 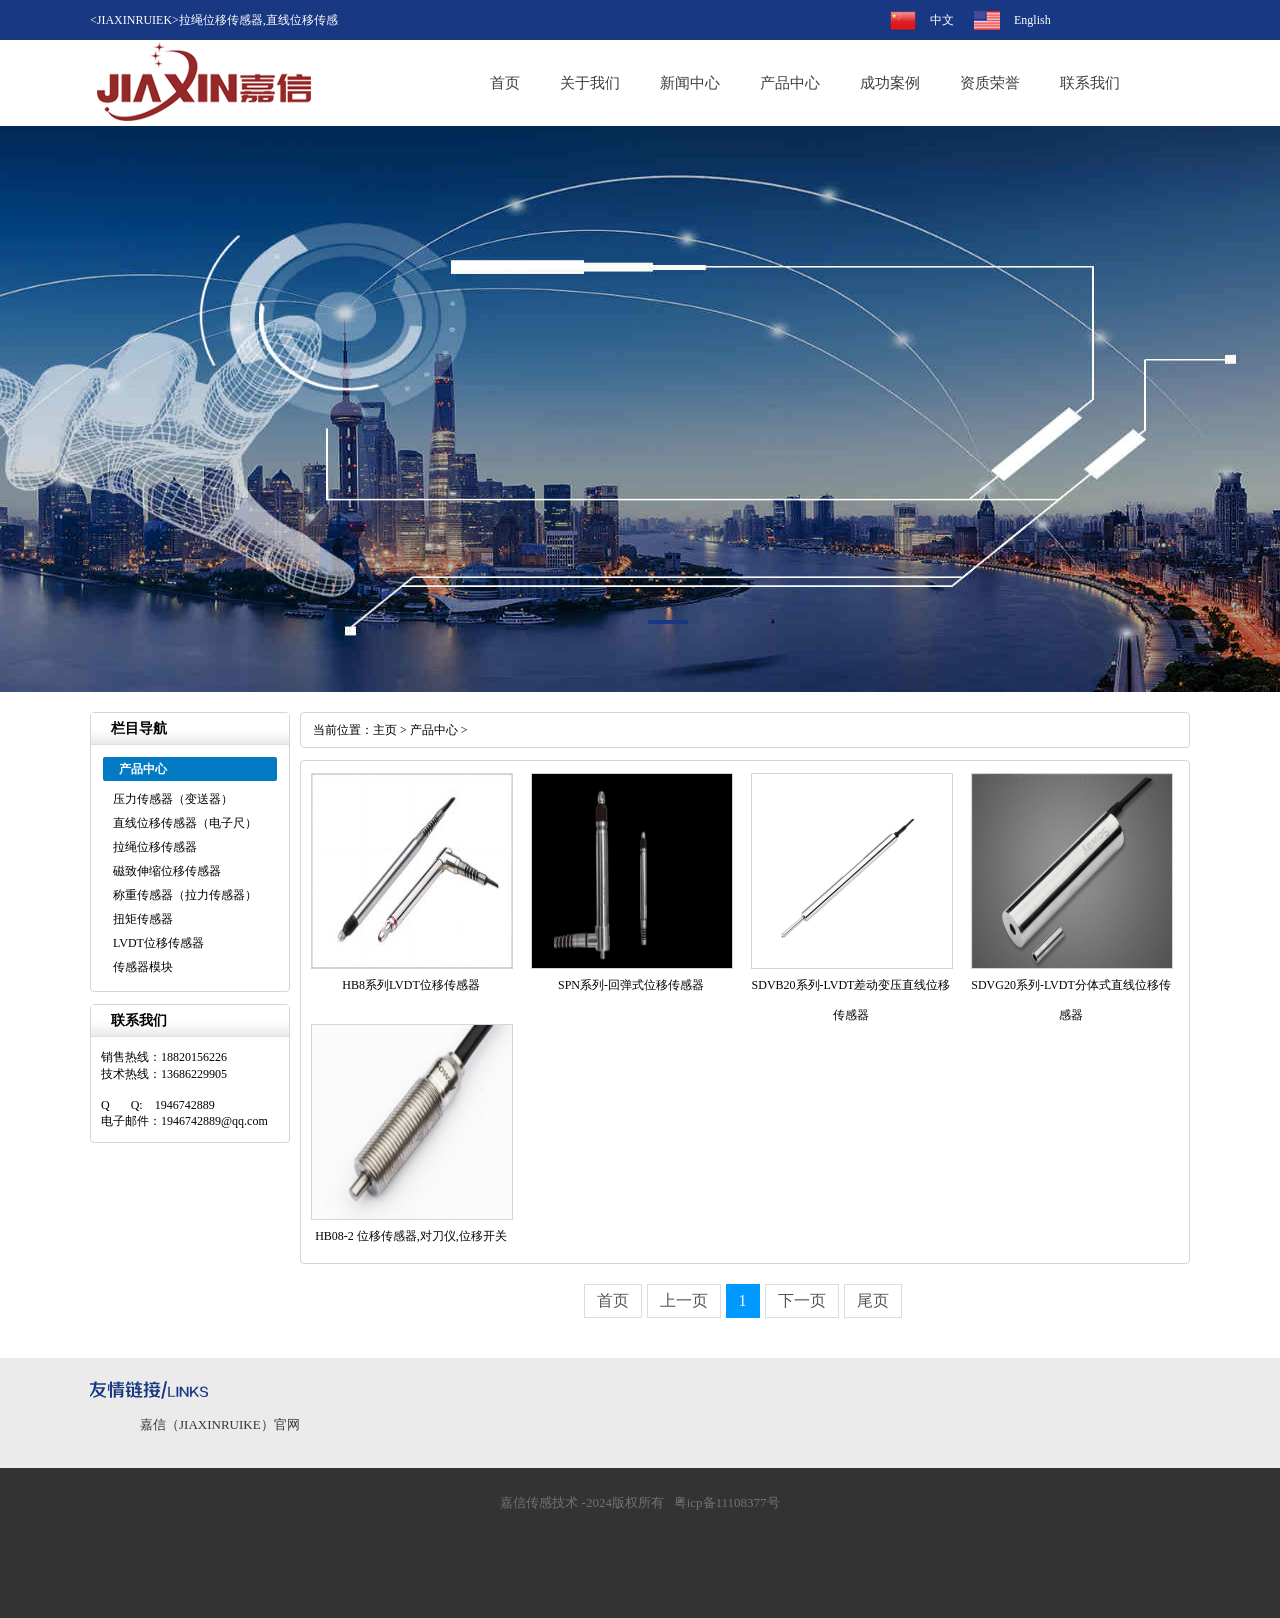 I want to click on LVDT位移传感器, so click(x=158, y=943).